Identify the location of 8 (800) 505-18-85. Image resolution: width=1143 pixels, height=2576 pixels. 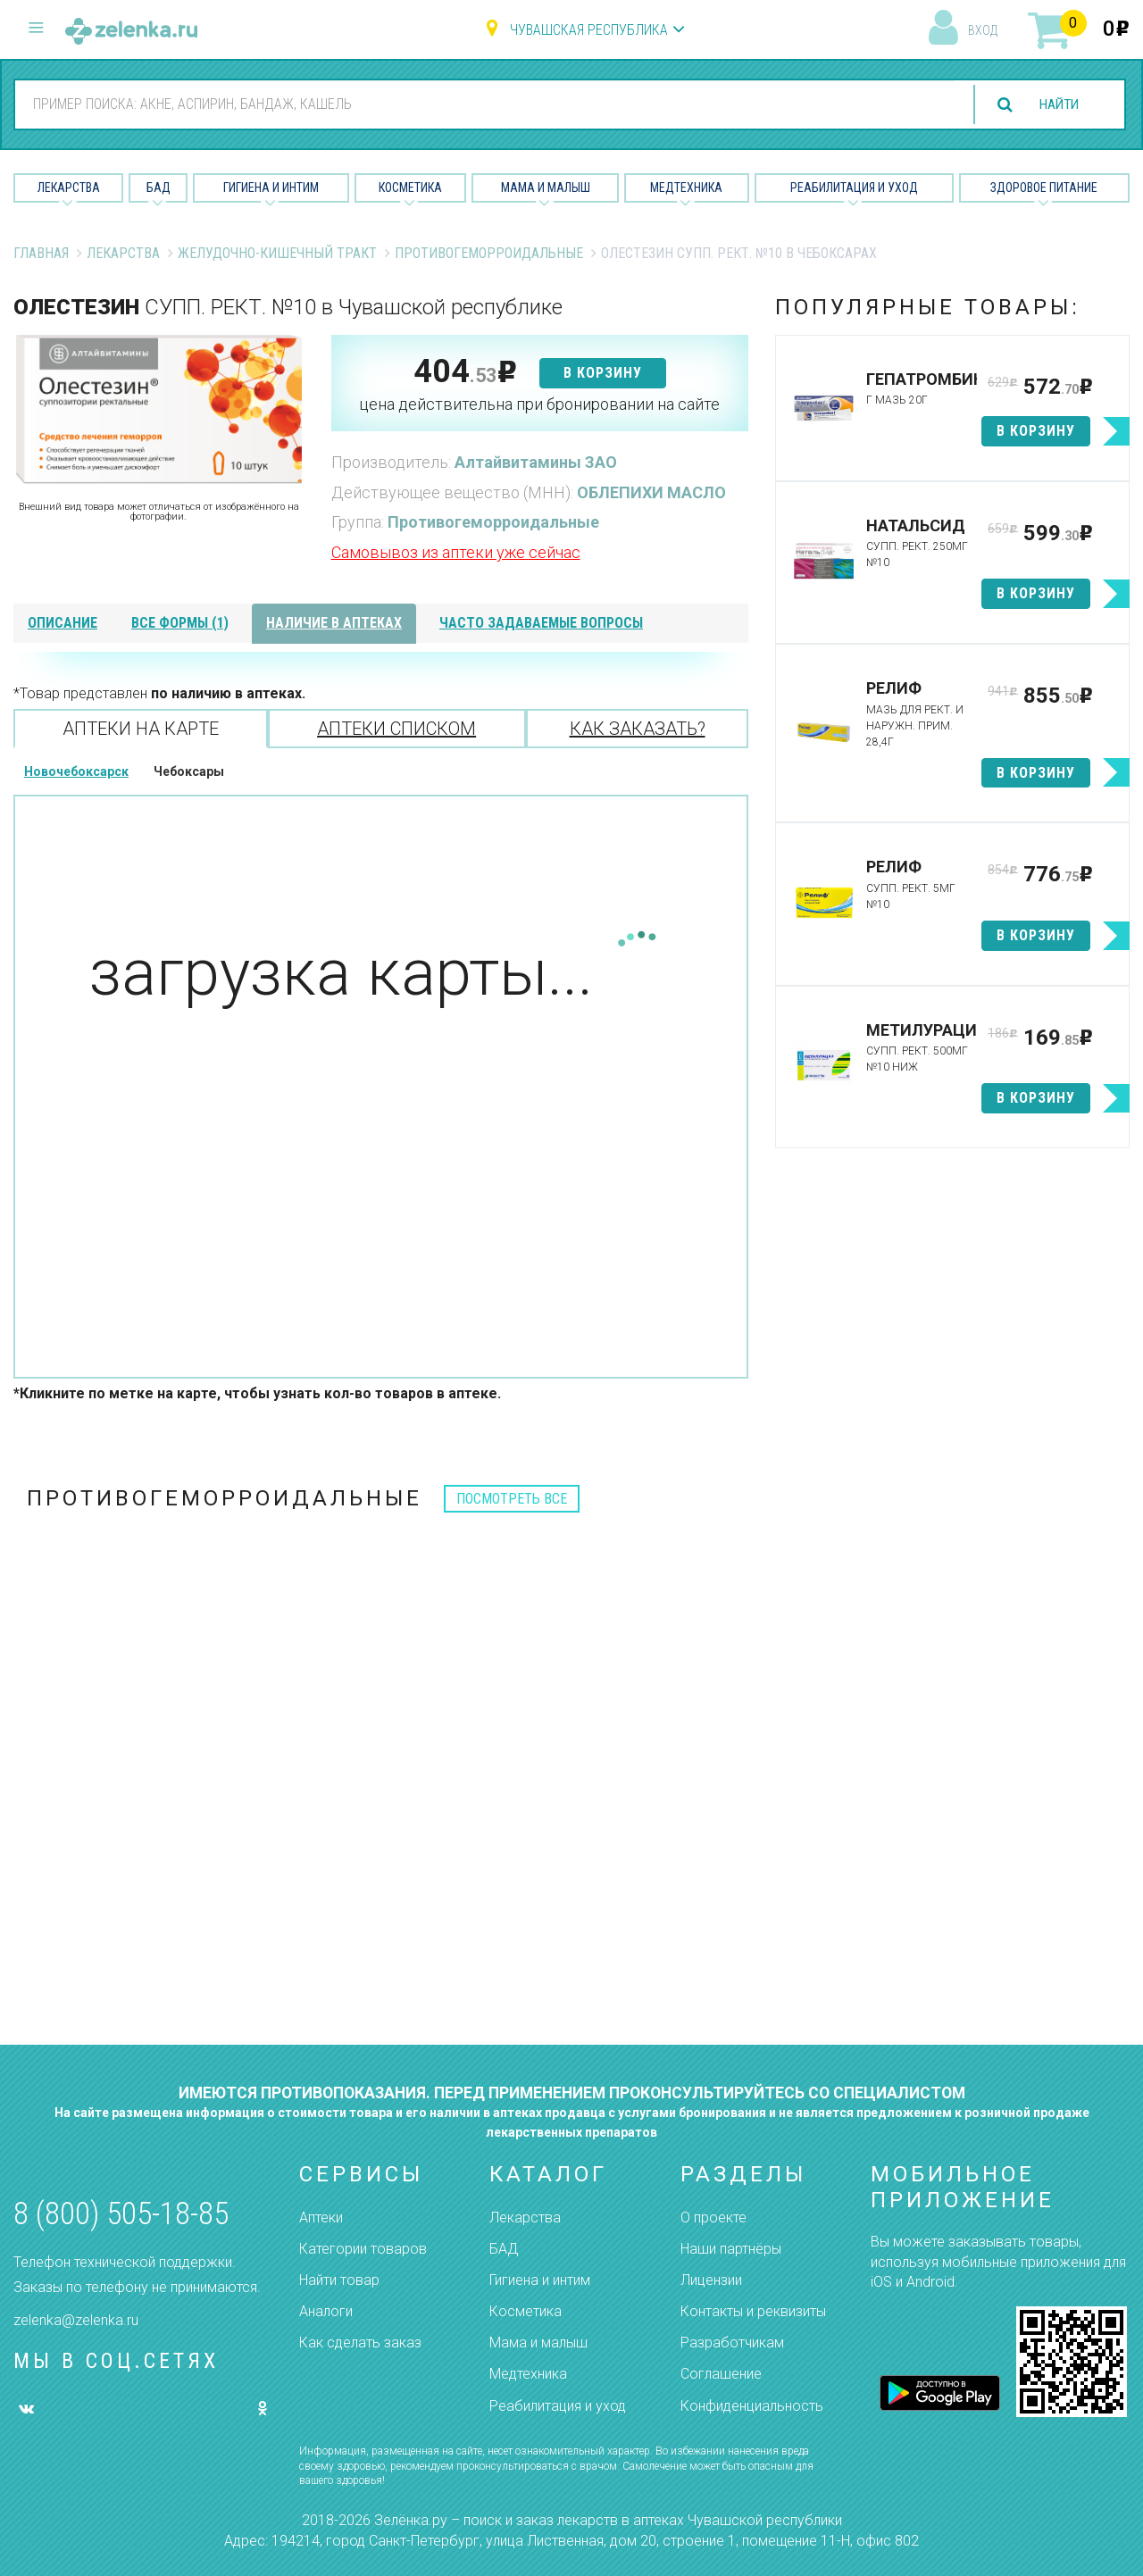
(121, 2214).